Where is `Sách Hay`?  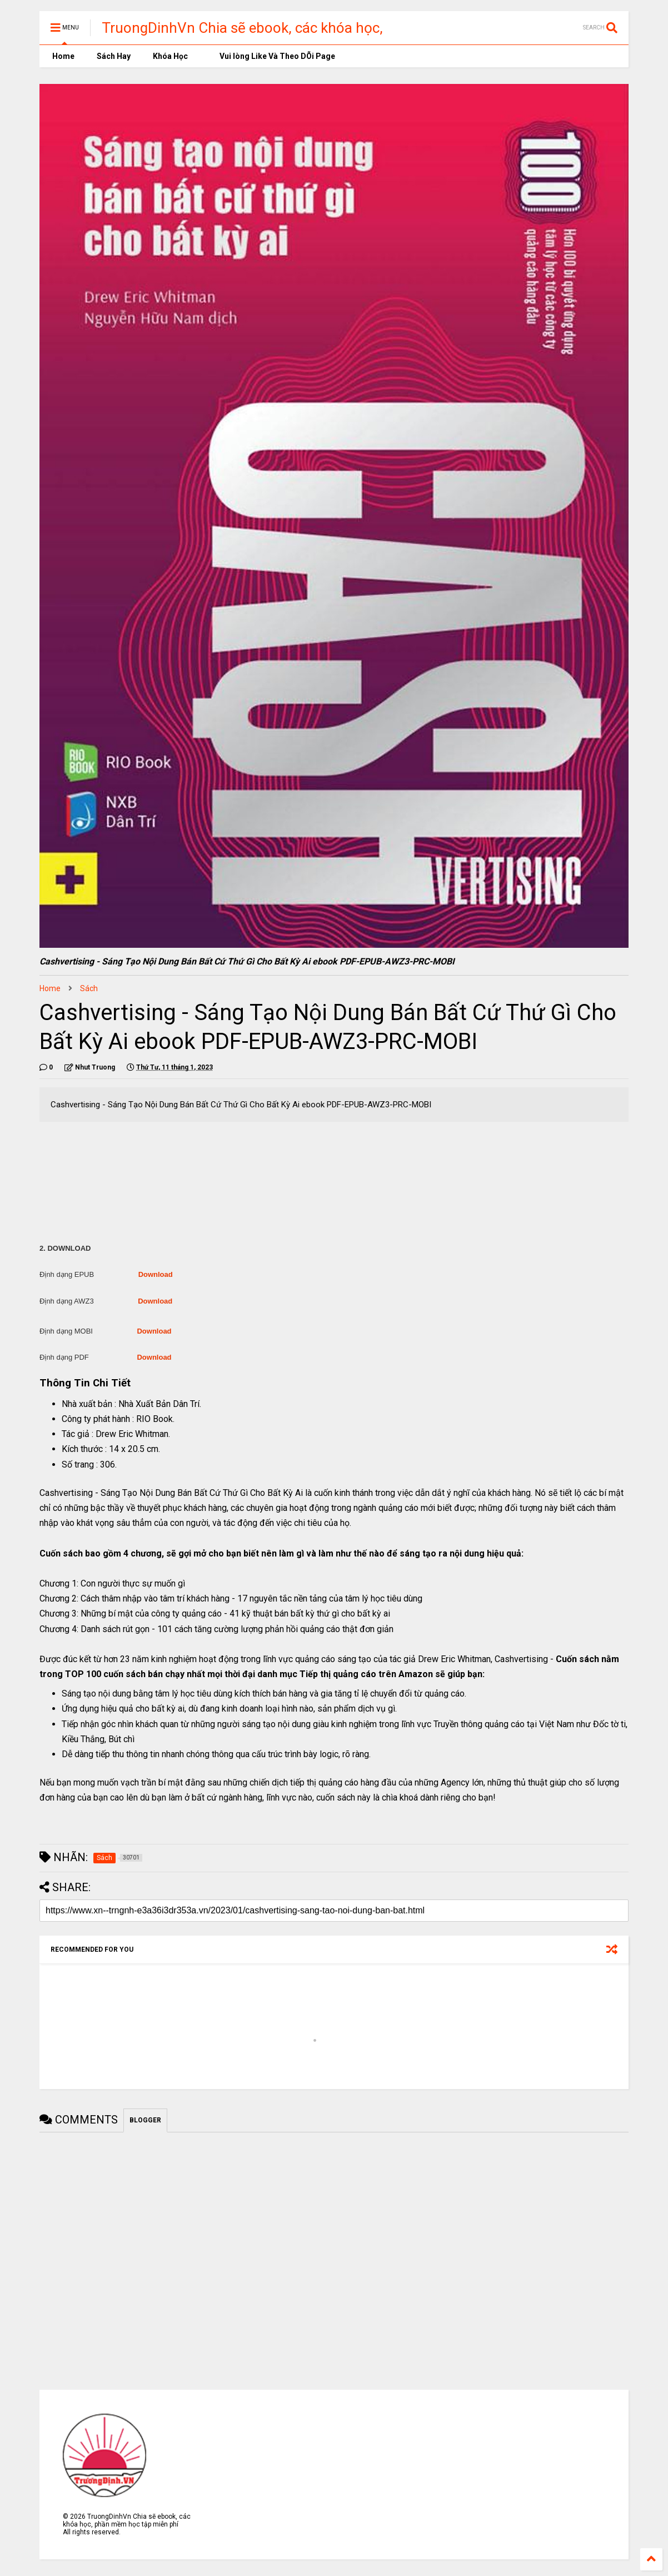 Sách Hay is located at coordinates (114, 56).